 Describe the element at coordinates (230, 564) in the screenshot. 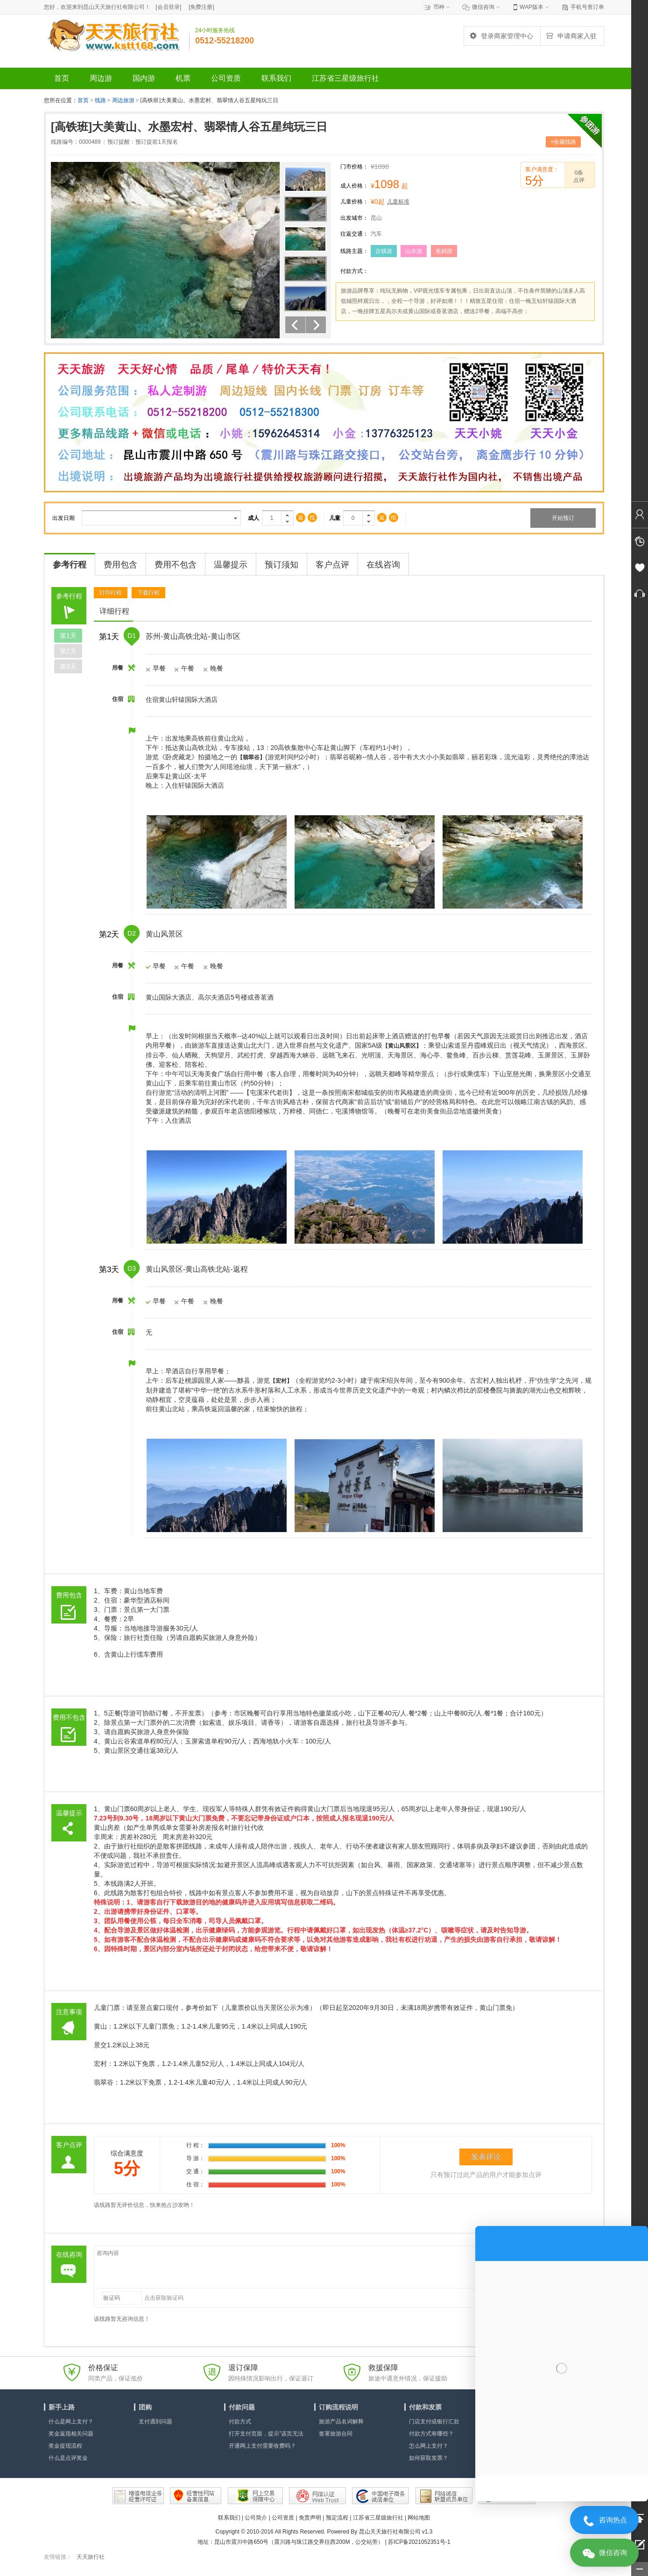

I see `温馨提示` at that location.